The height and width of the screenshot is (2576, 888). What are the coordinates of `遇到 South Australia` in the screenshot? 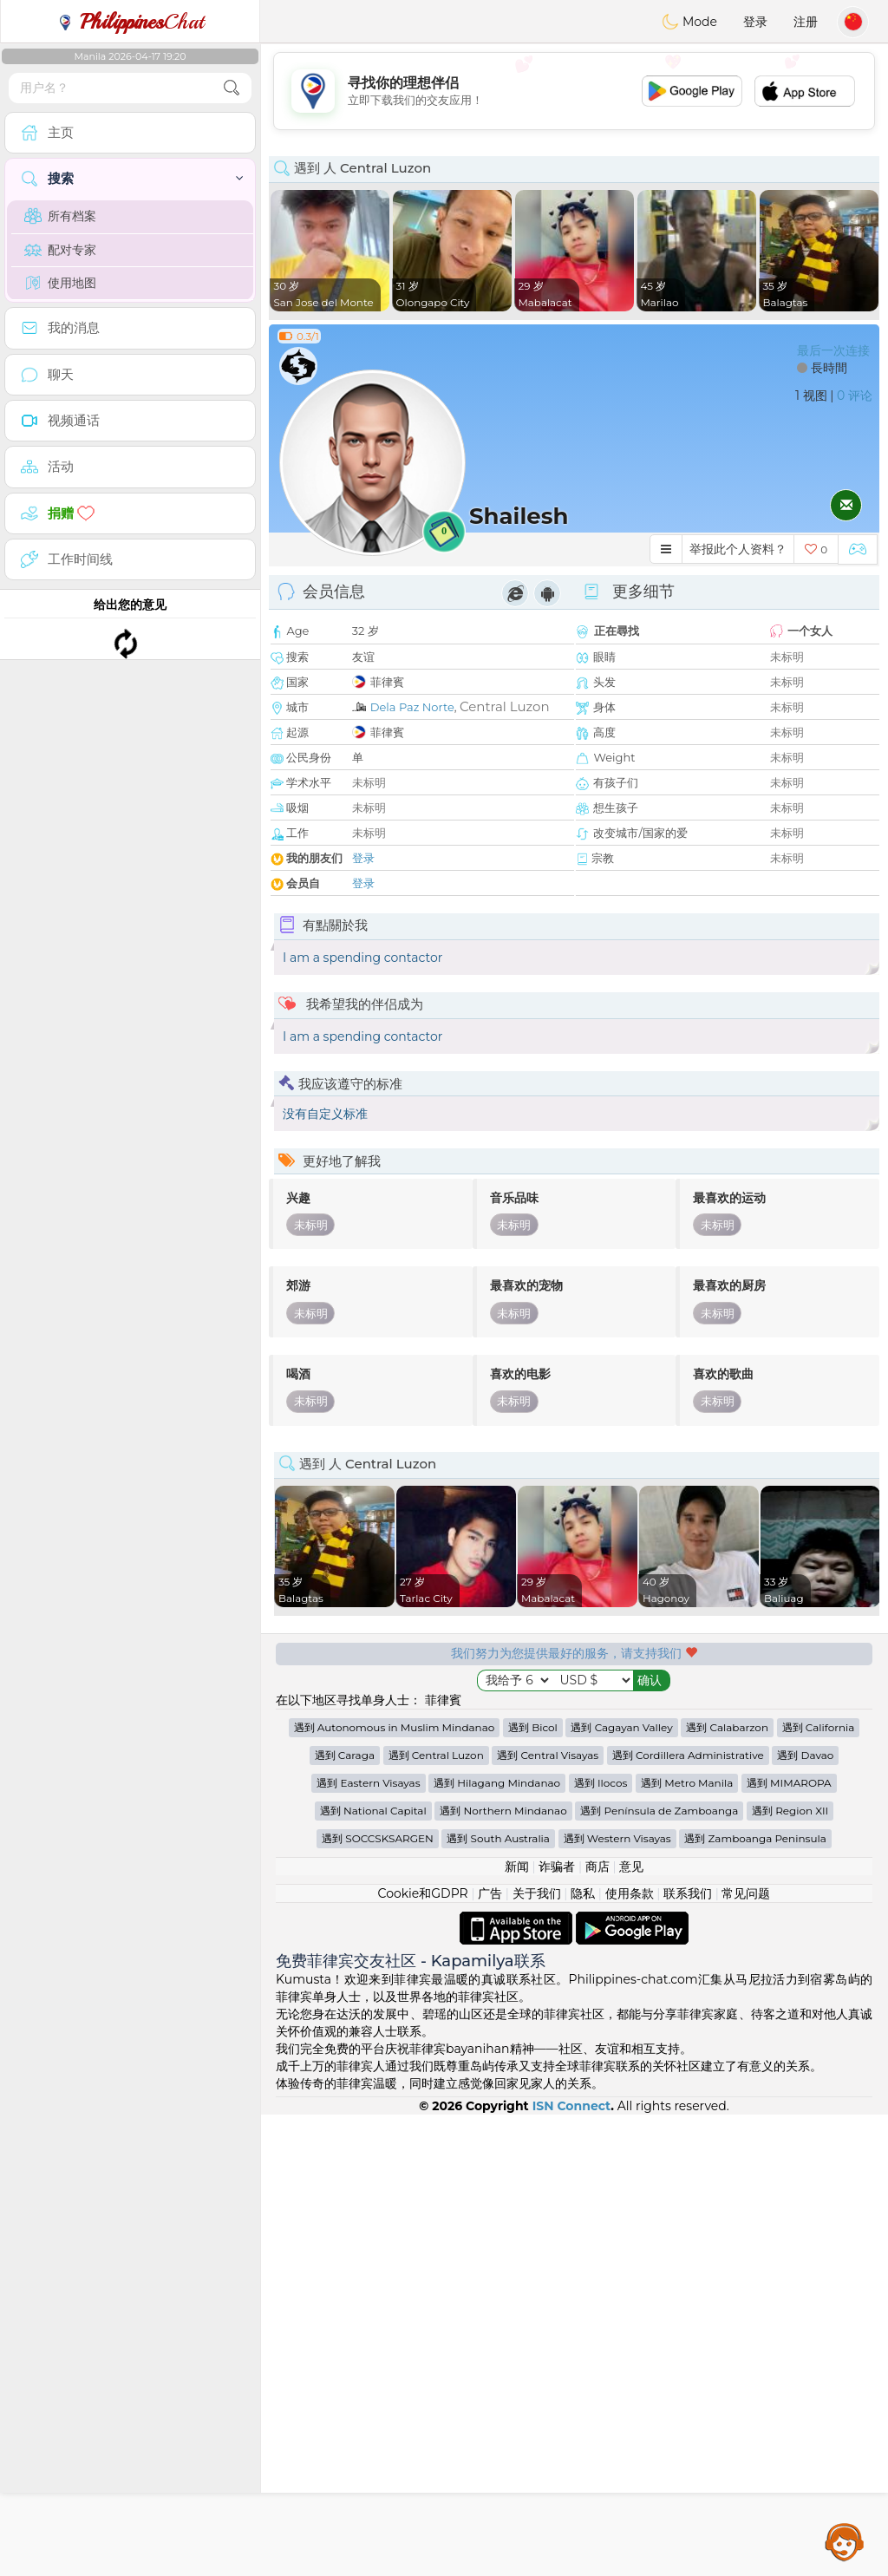 It's located at (498, 2299).